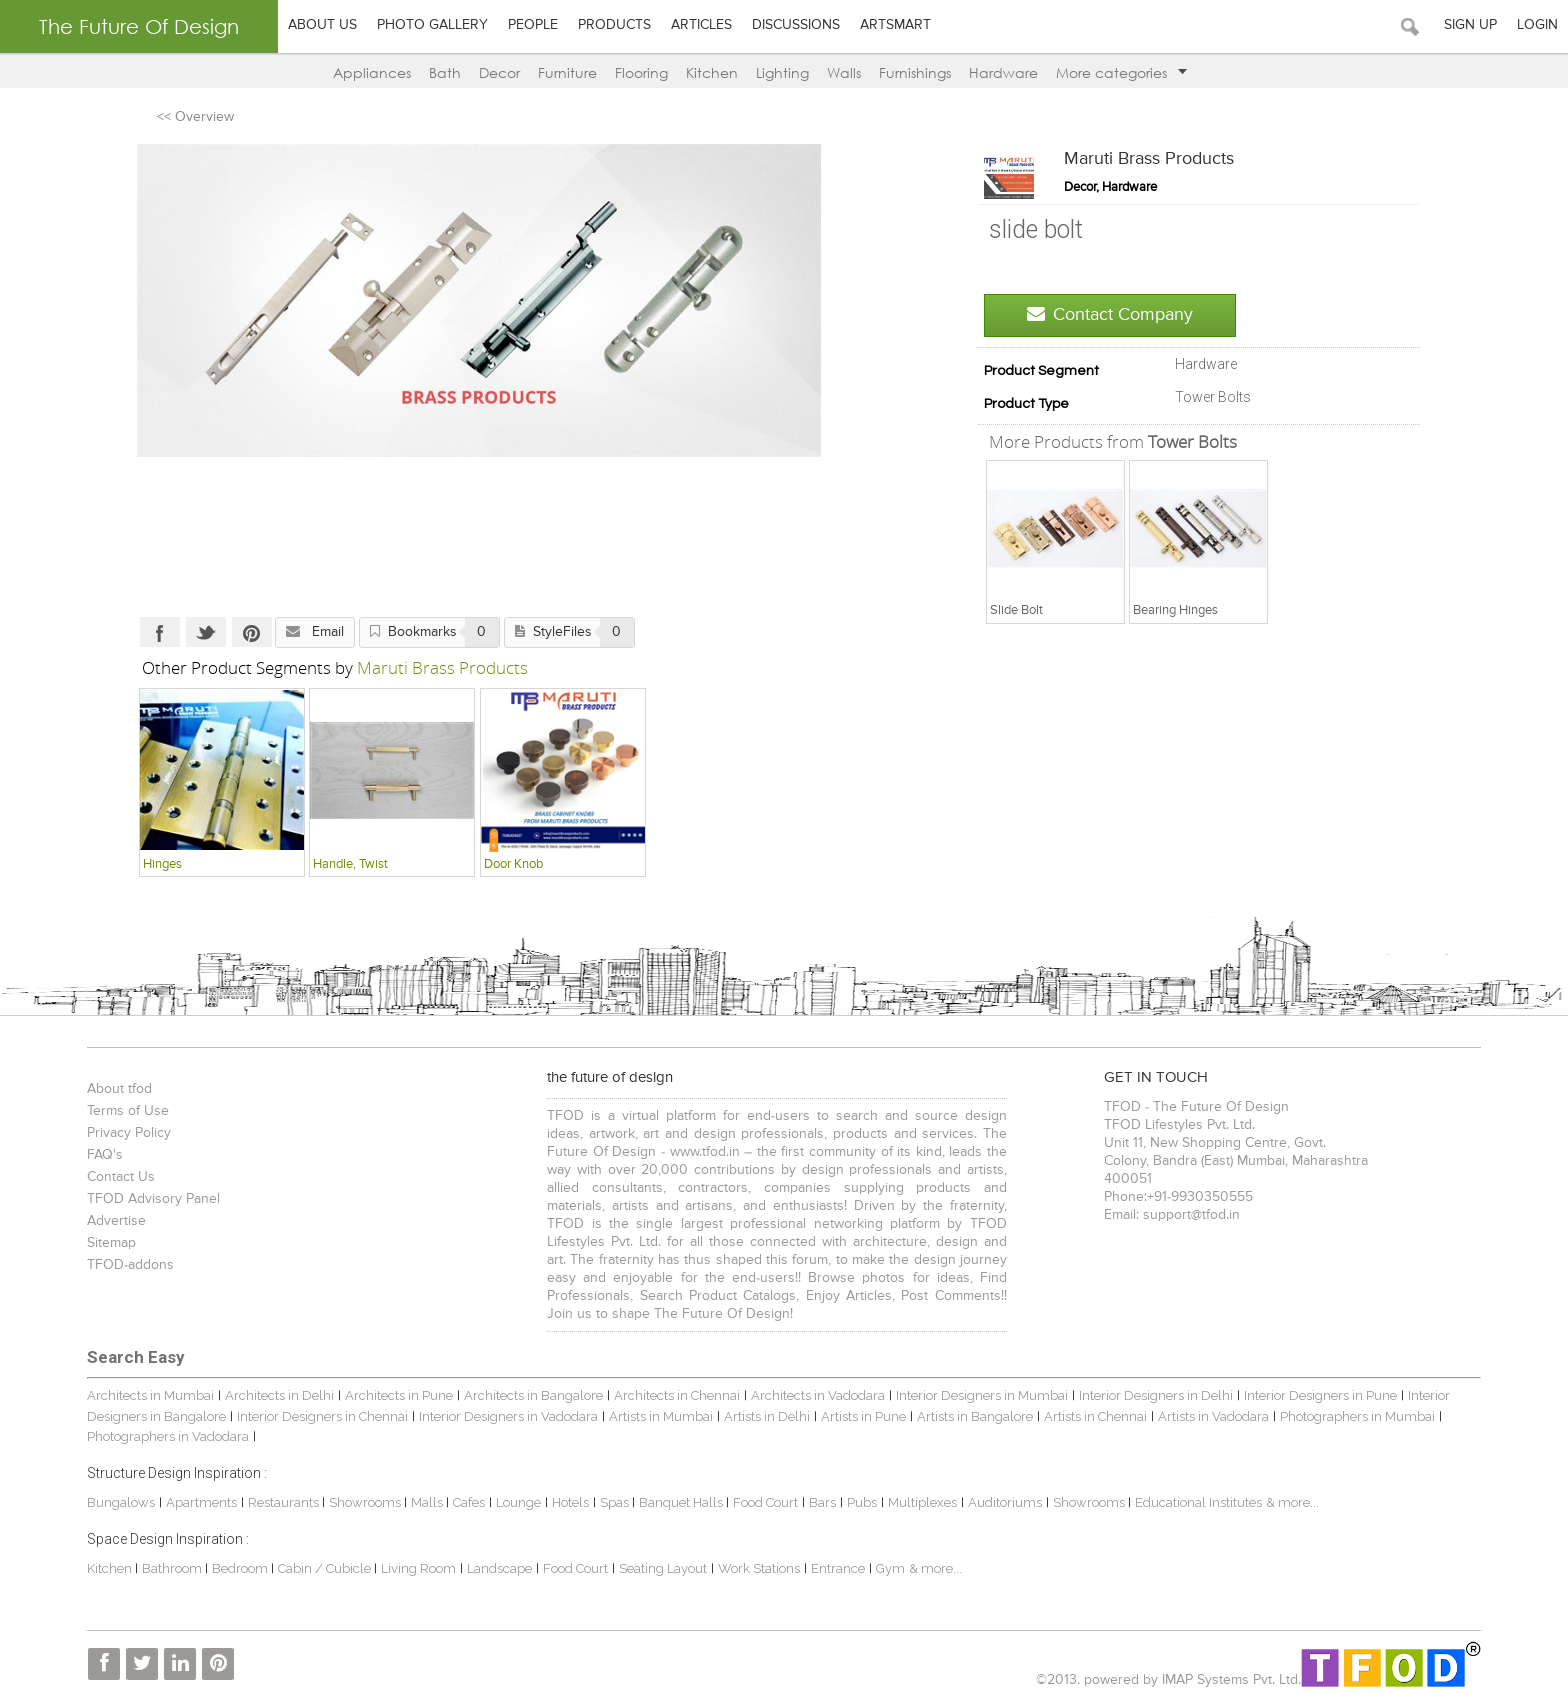 This screenshot has width=1568, height=1699. What do you see at coordinates (663, 1568) in the screenshot?
I see `Seating Layout` at bounding box center [663, 1568].